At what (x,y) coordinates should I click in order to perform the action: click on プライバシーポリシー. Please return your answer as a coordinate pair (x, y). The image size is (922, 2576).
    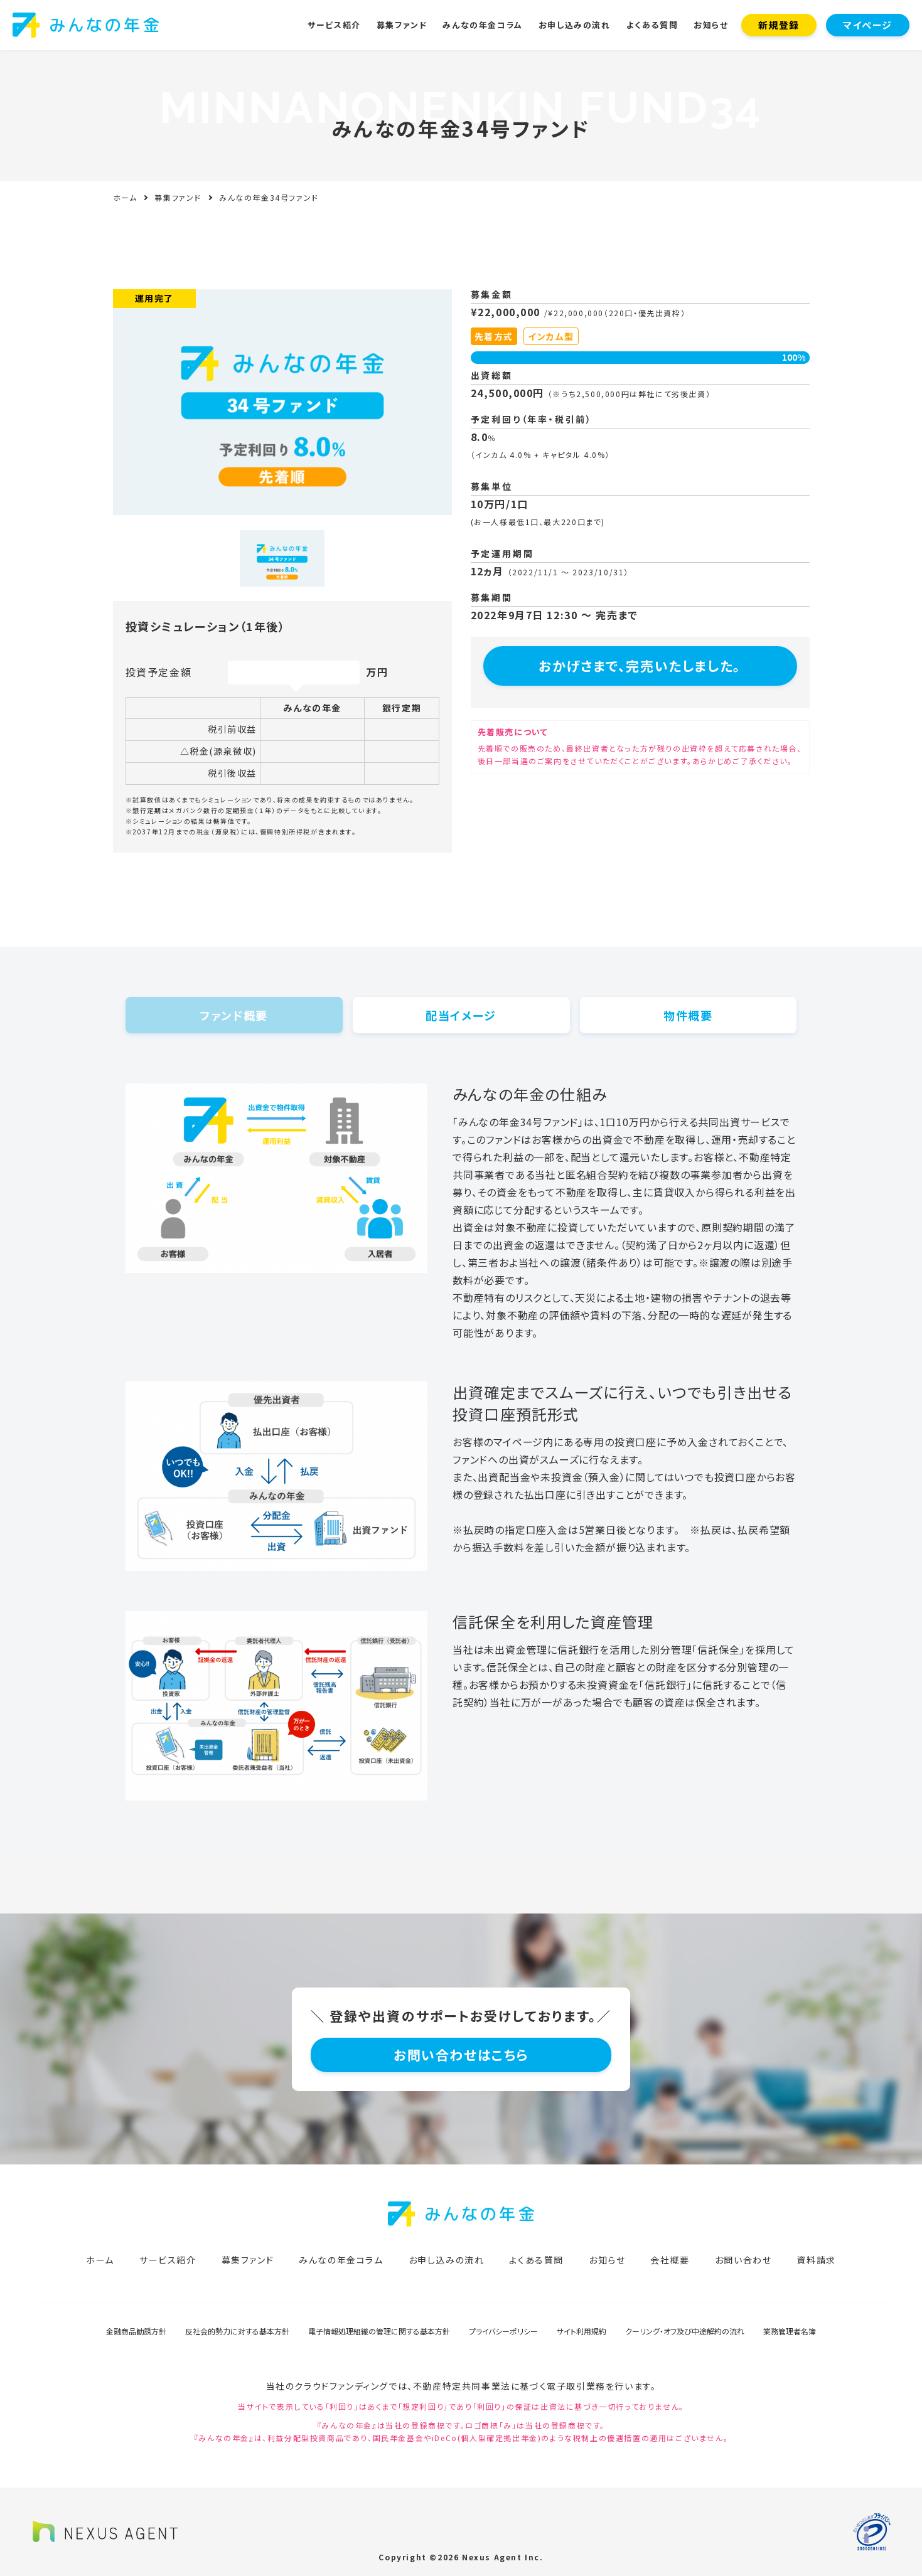
    Looking at the image, I should click on (503, 2331).